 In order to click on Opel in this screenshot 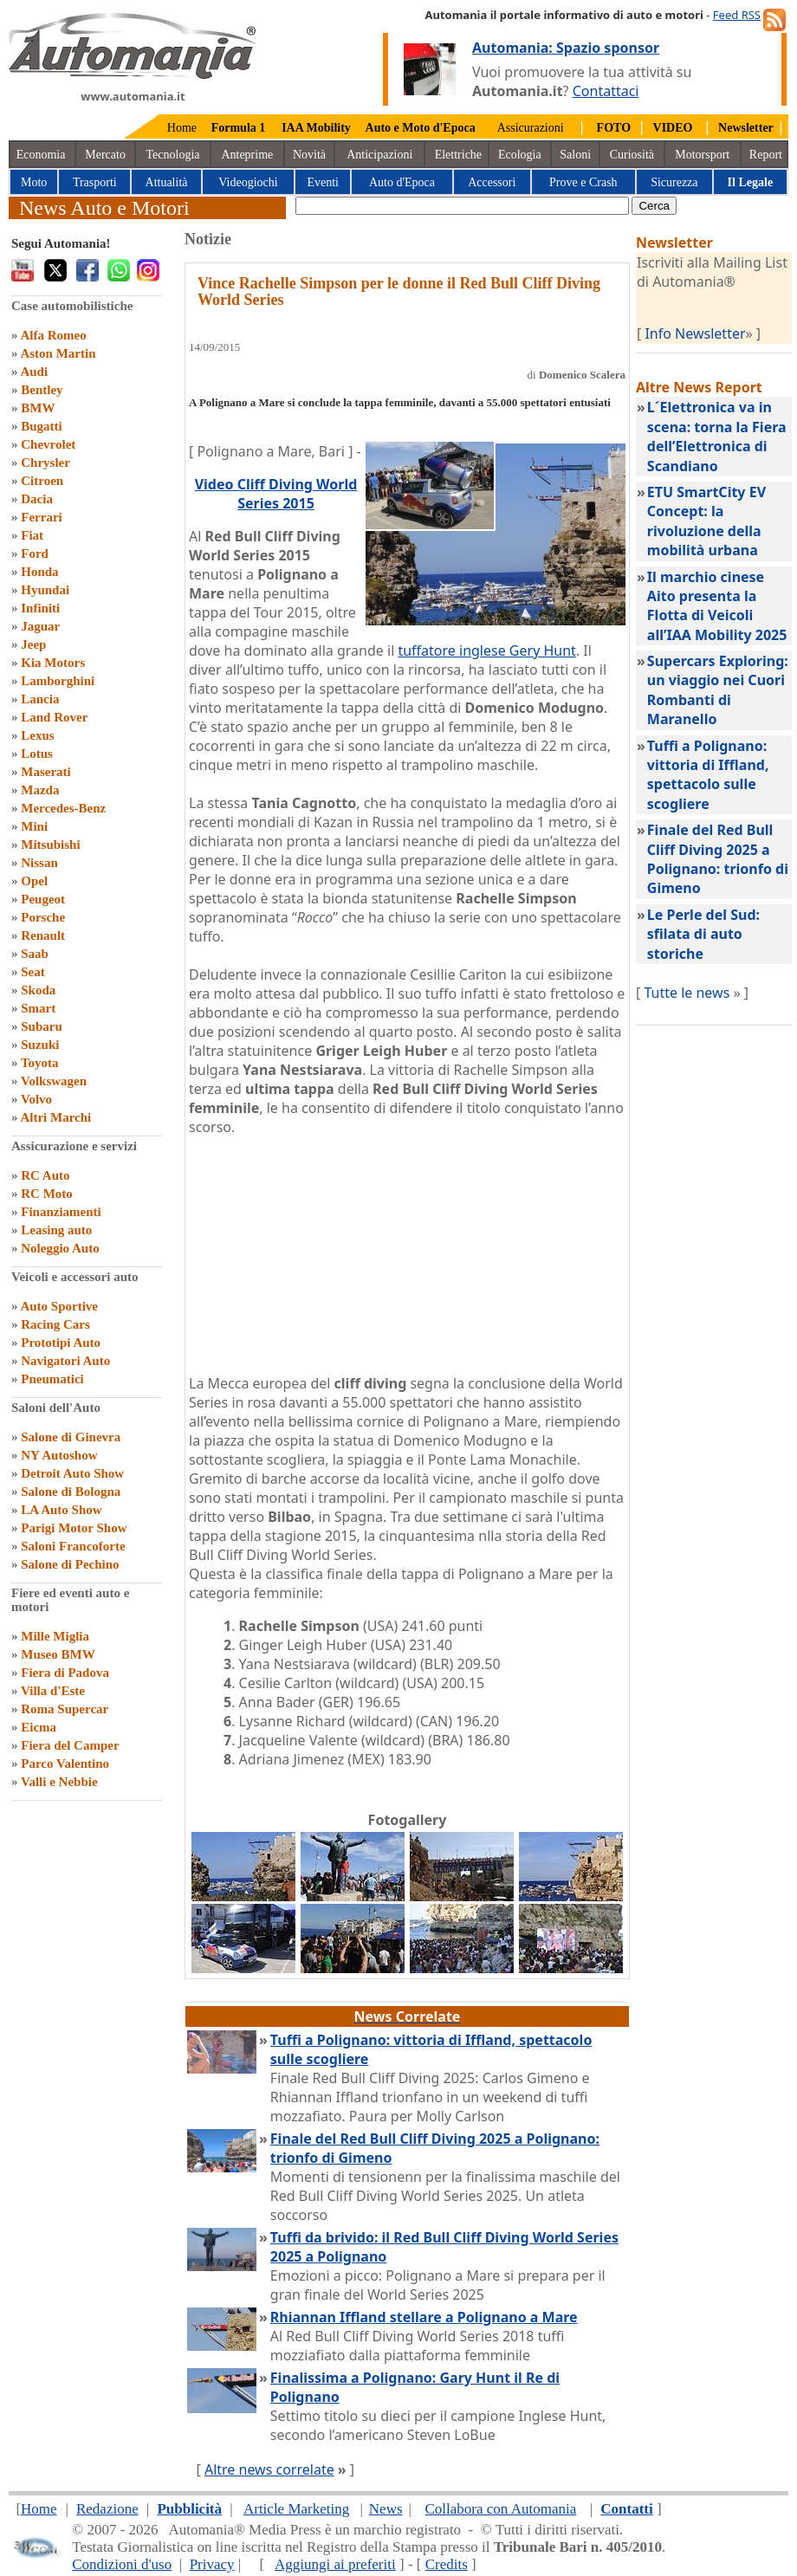, I will do `click(34, 881)`.